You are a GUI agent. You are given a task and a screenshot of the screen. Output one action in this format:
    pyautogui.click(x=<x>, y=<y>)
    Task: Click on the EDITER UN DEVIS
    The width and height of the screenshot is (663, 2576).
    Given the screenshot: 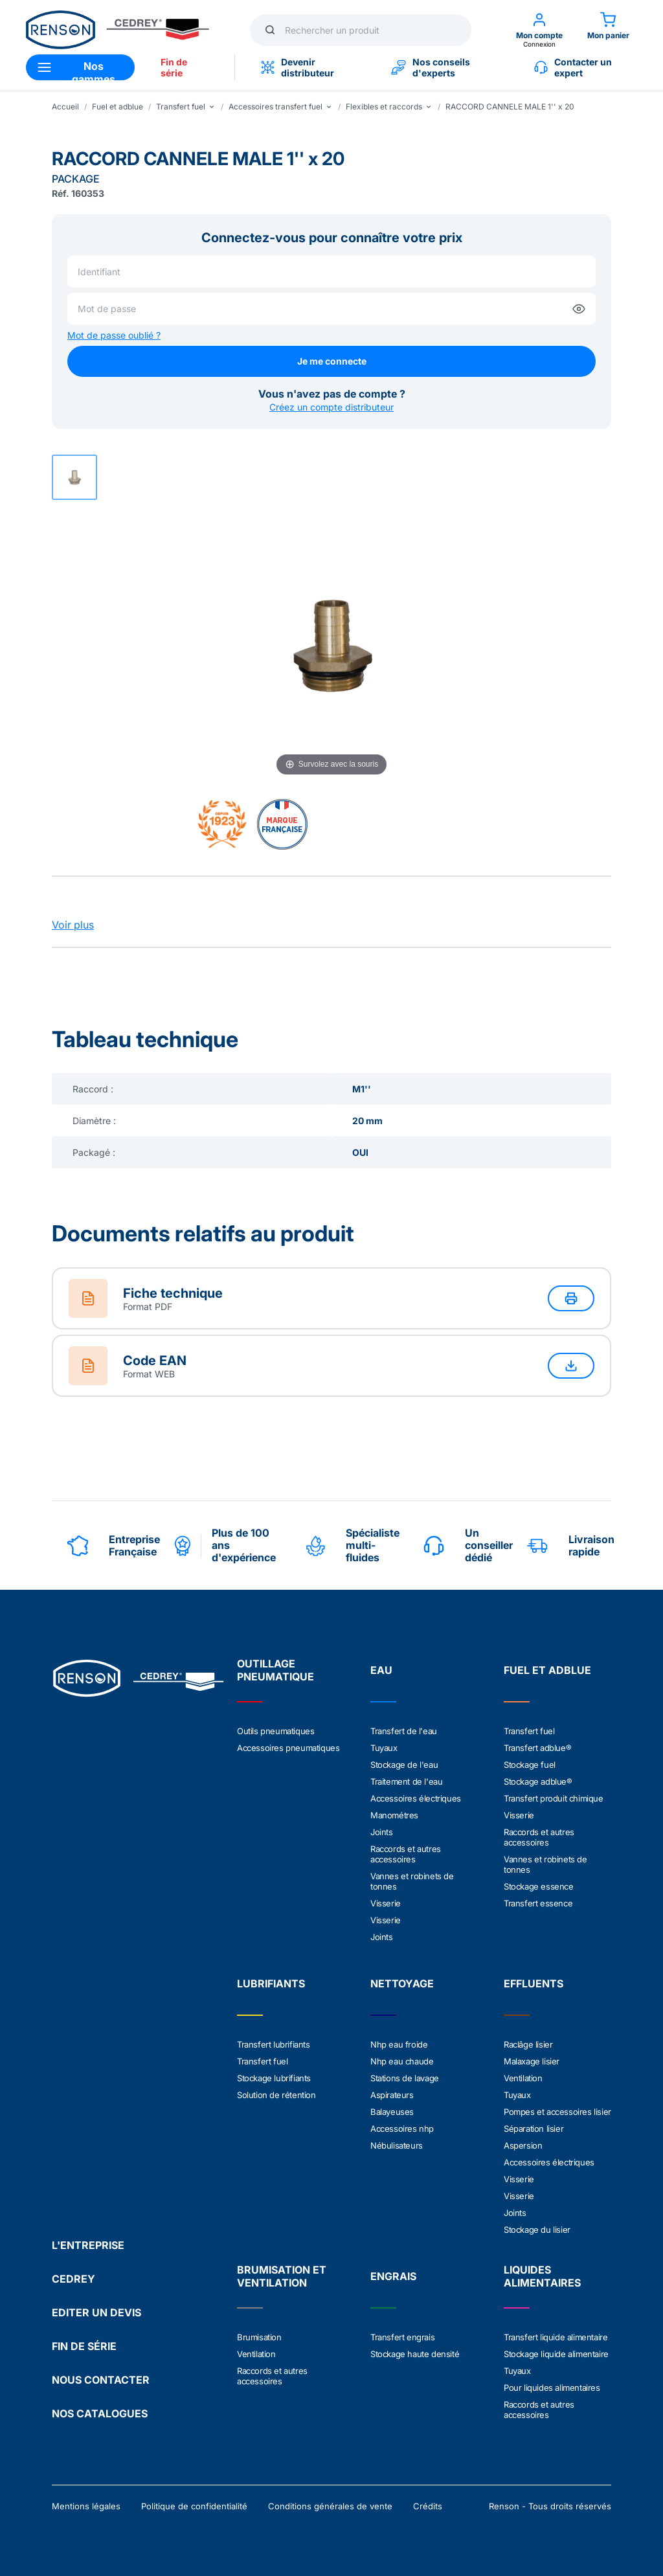 What is the action you would take?
    pyautogui.click(x=96, y=2312)
    